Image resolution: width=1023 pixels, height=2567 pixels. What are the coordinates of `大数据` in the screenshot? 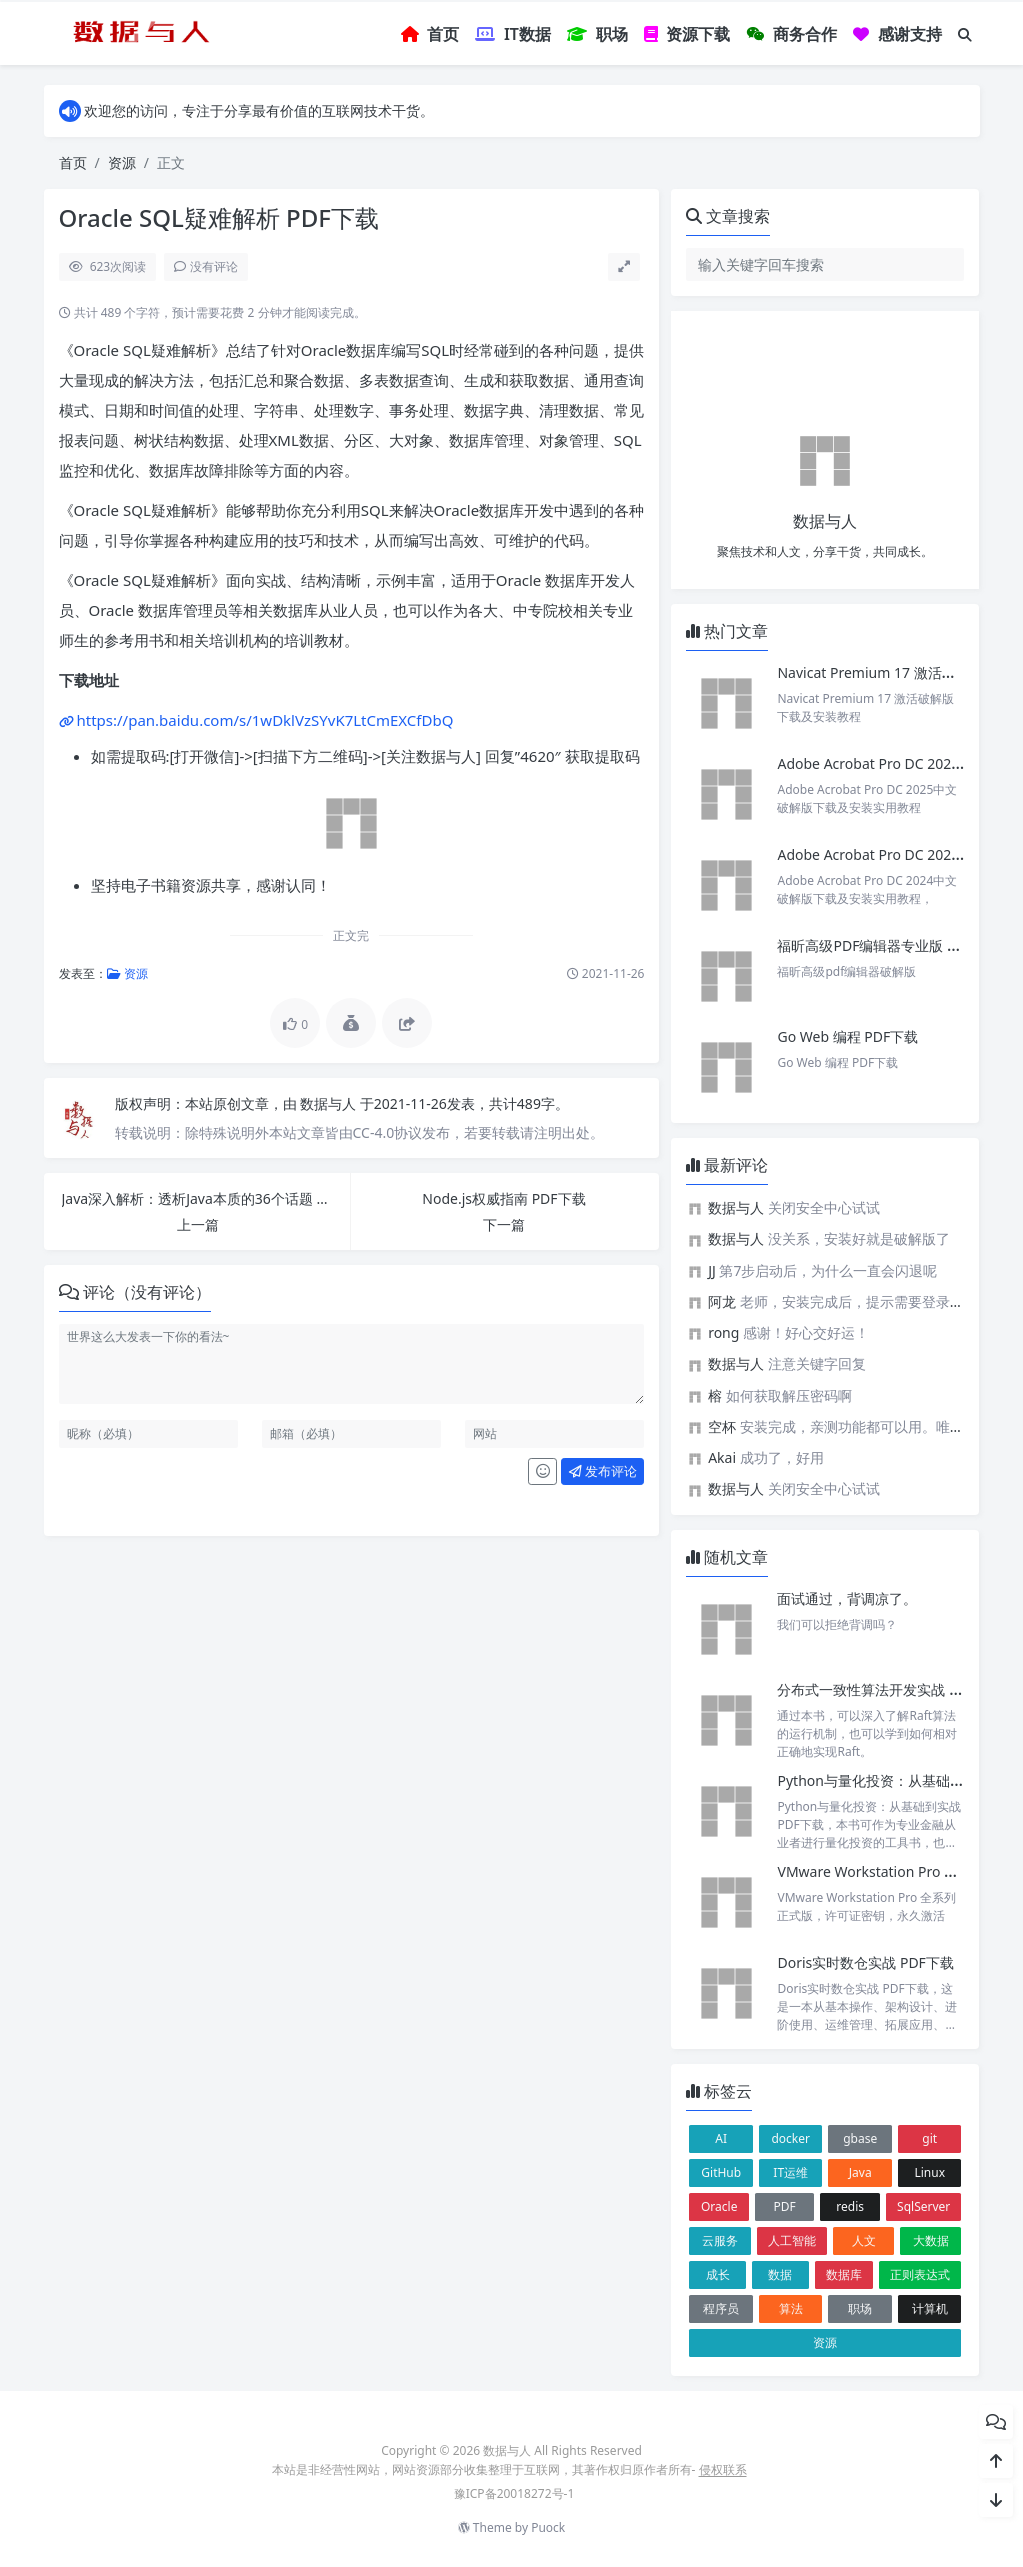 It's located at (931, 2240).